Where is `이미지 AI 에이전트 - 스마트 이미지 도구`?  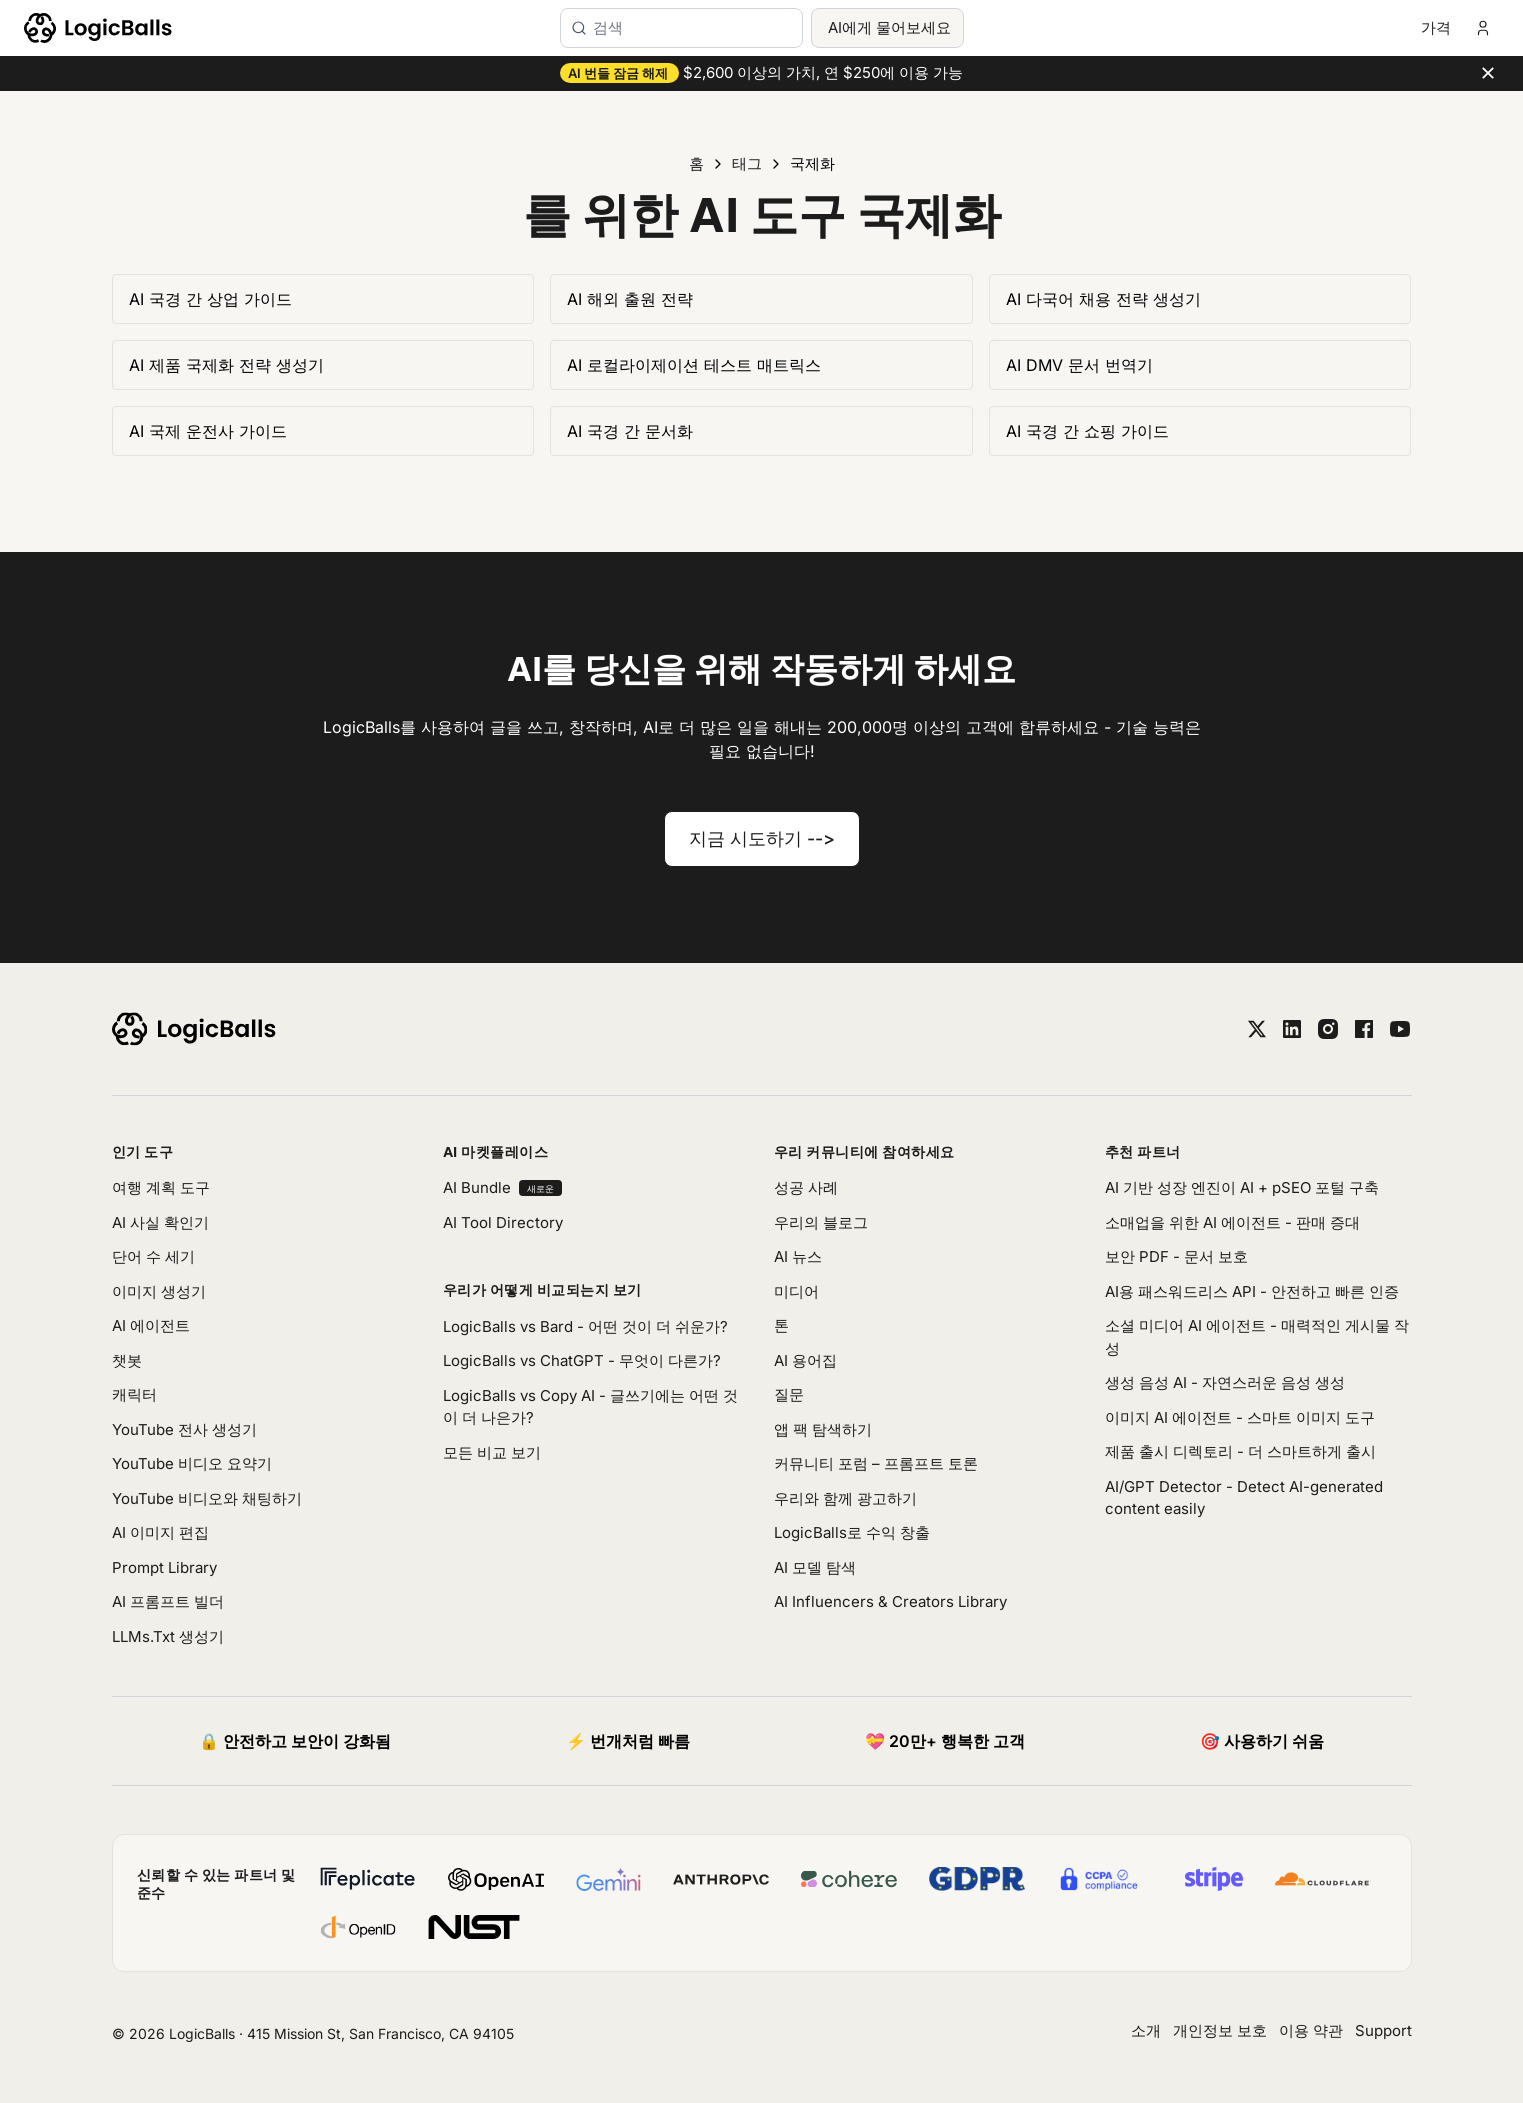
이미지 AI 에이전트 - 스마트 이미지 도구 is located at coordinates (1240, 1417).